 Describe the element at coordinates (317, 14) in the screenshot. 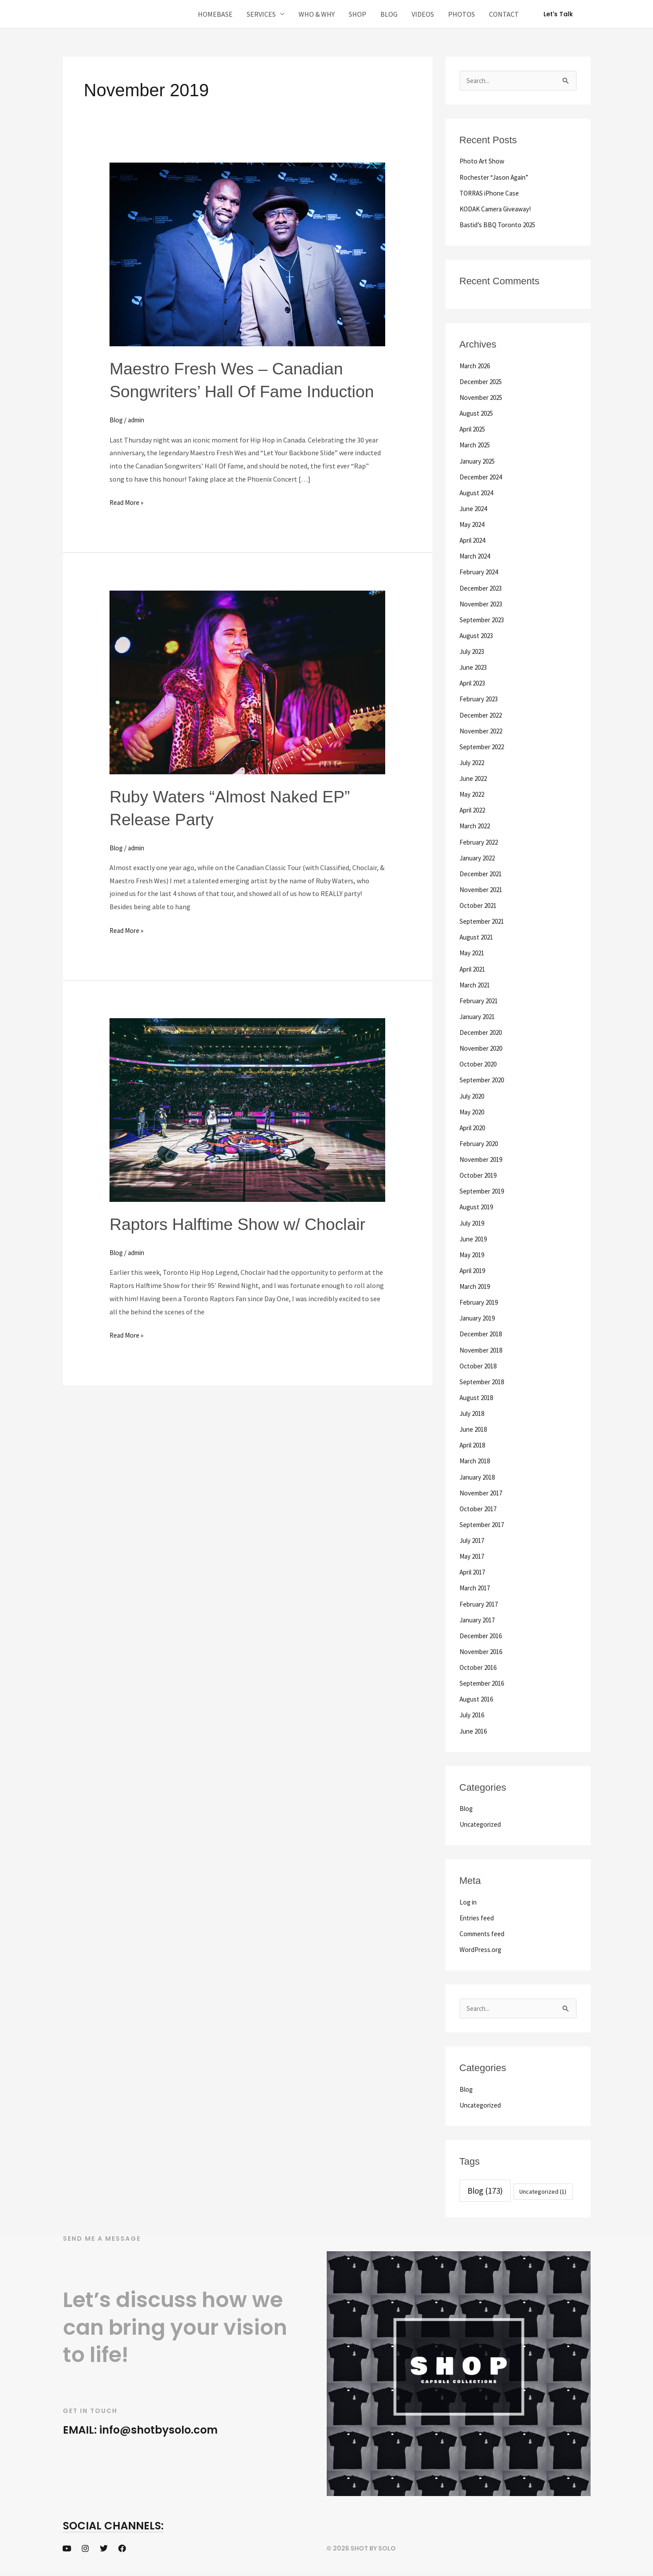

I see `WHO & WHY` at that location.